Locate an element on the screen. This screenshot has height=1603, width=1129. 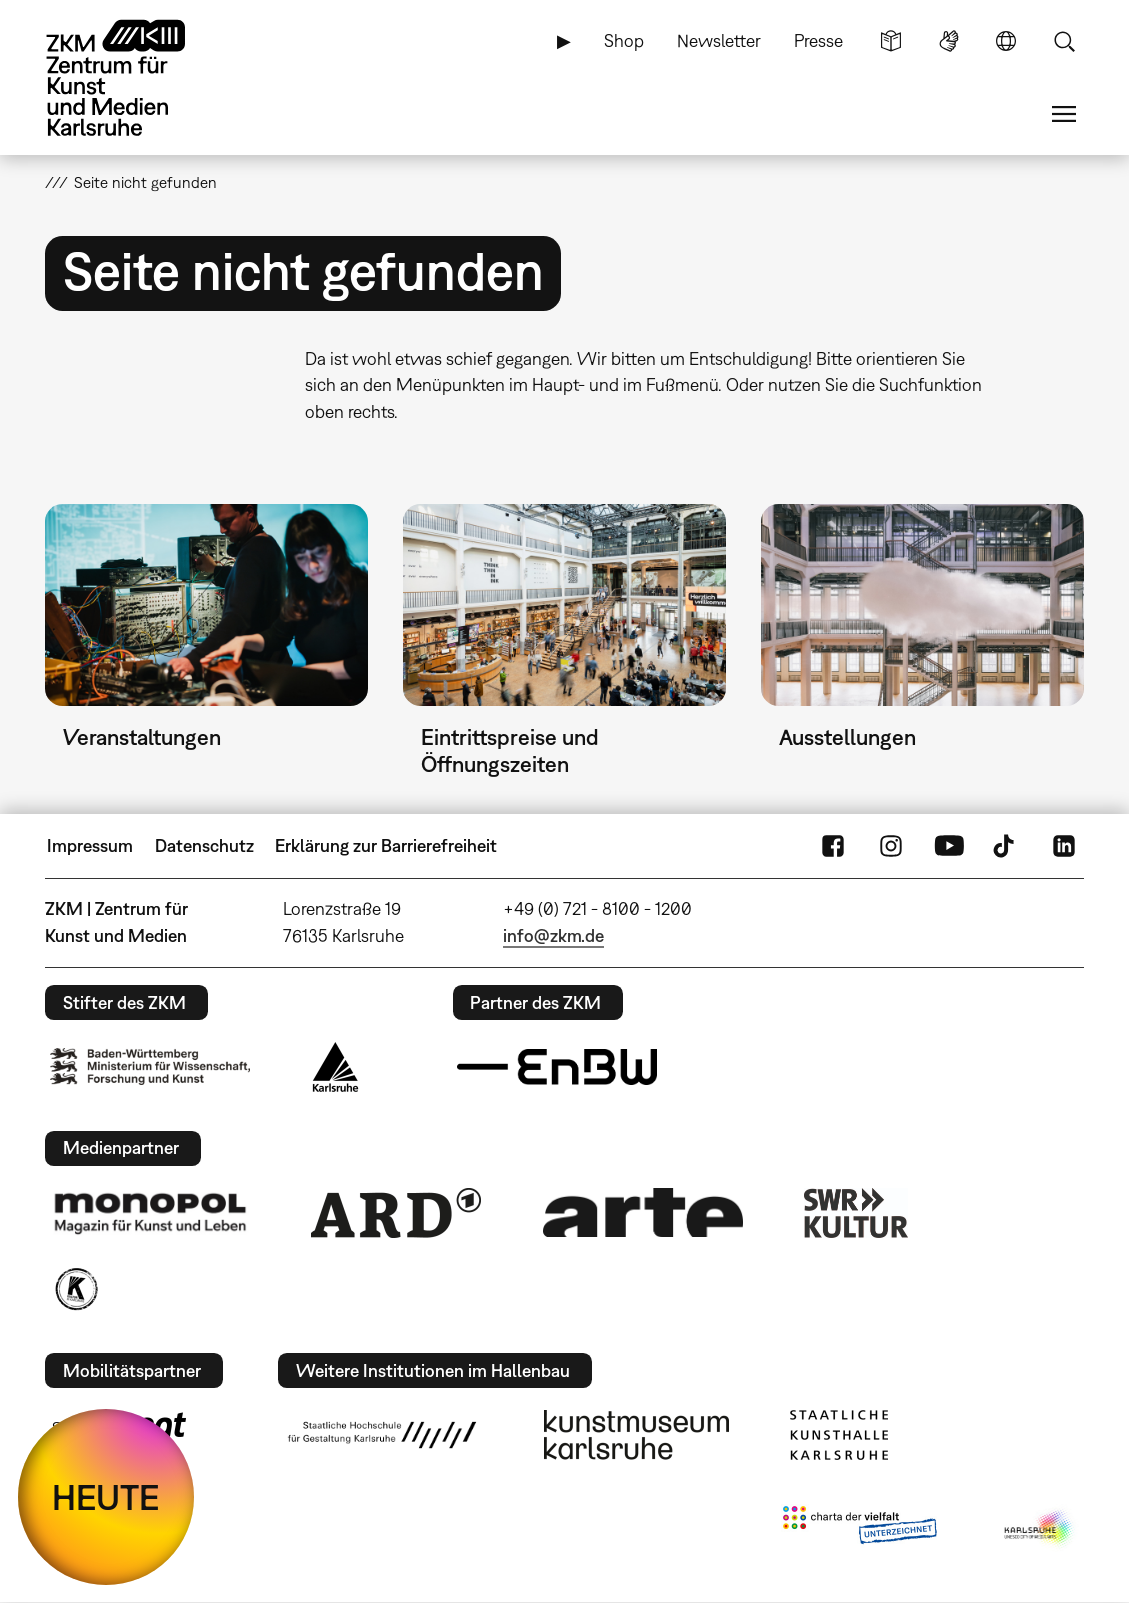
Shop is located at coordinates (624, 40).